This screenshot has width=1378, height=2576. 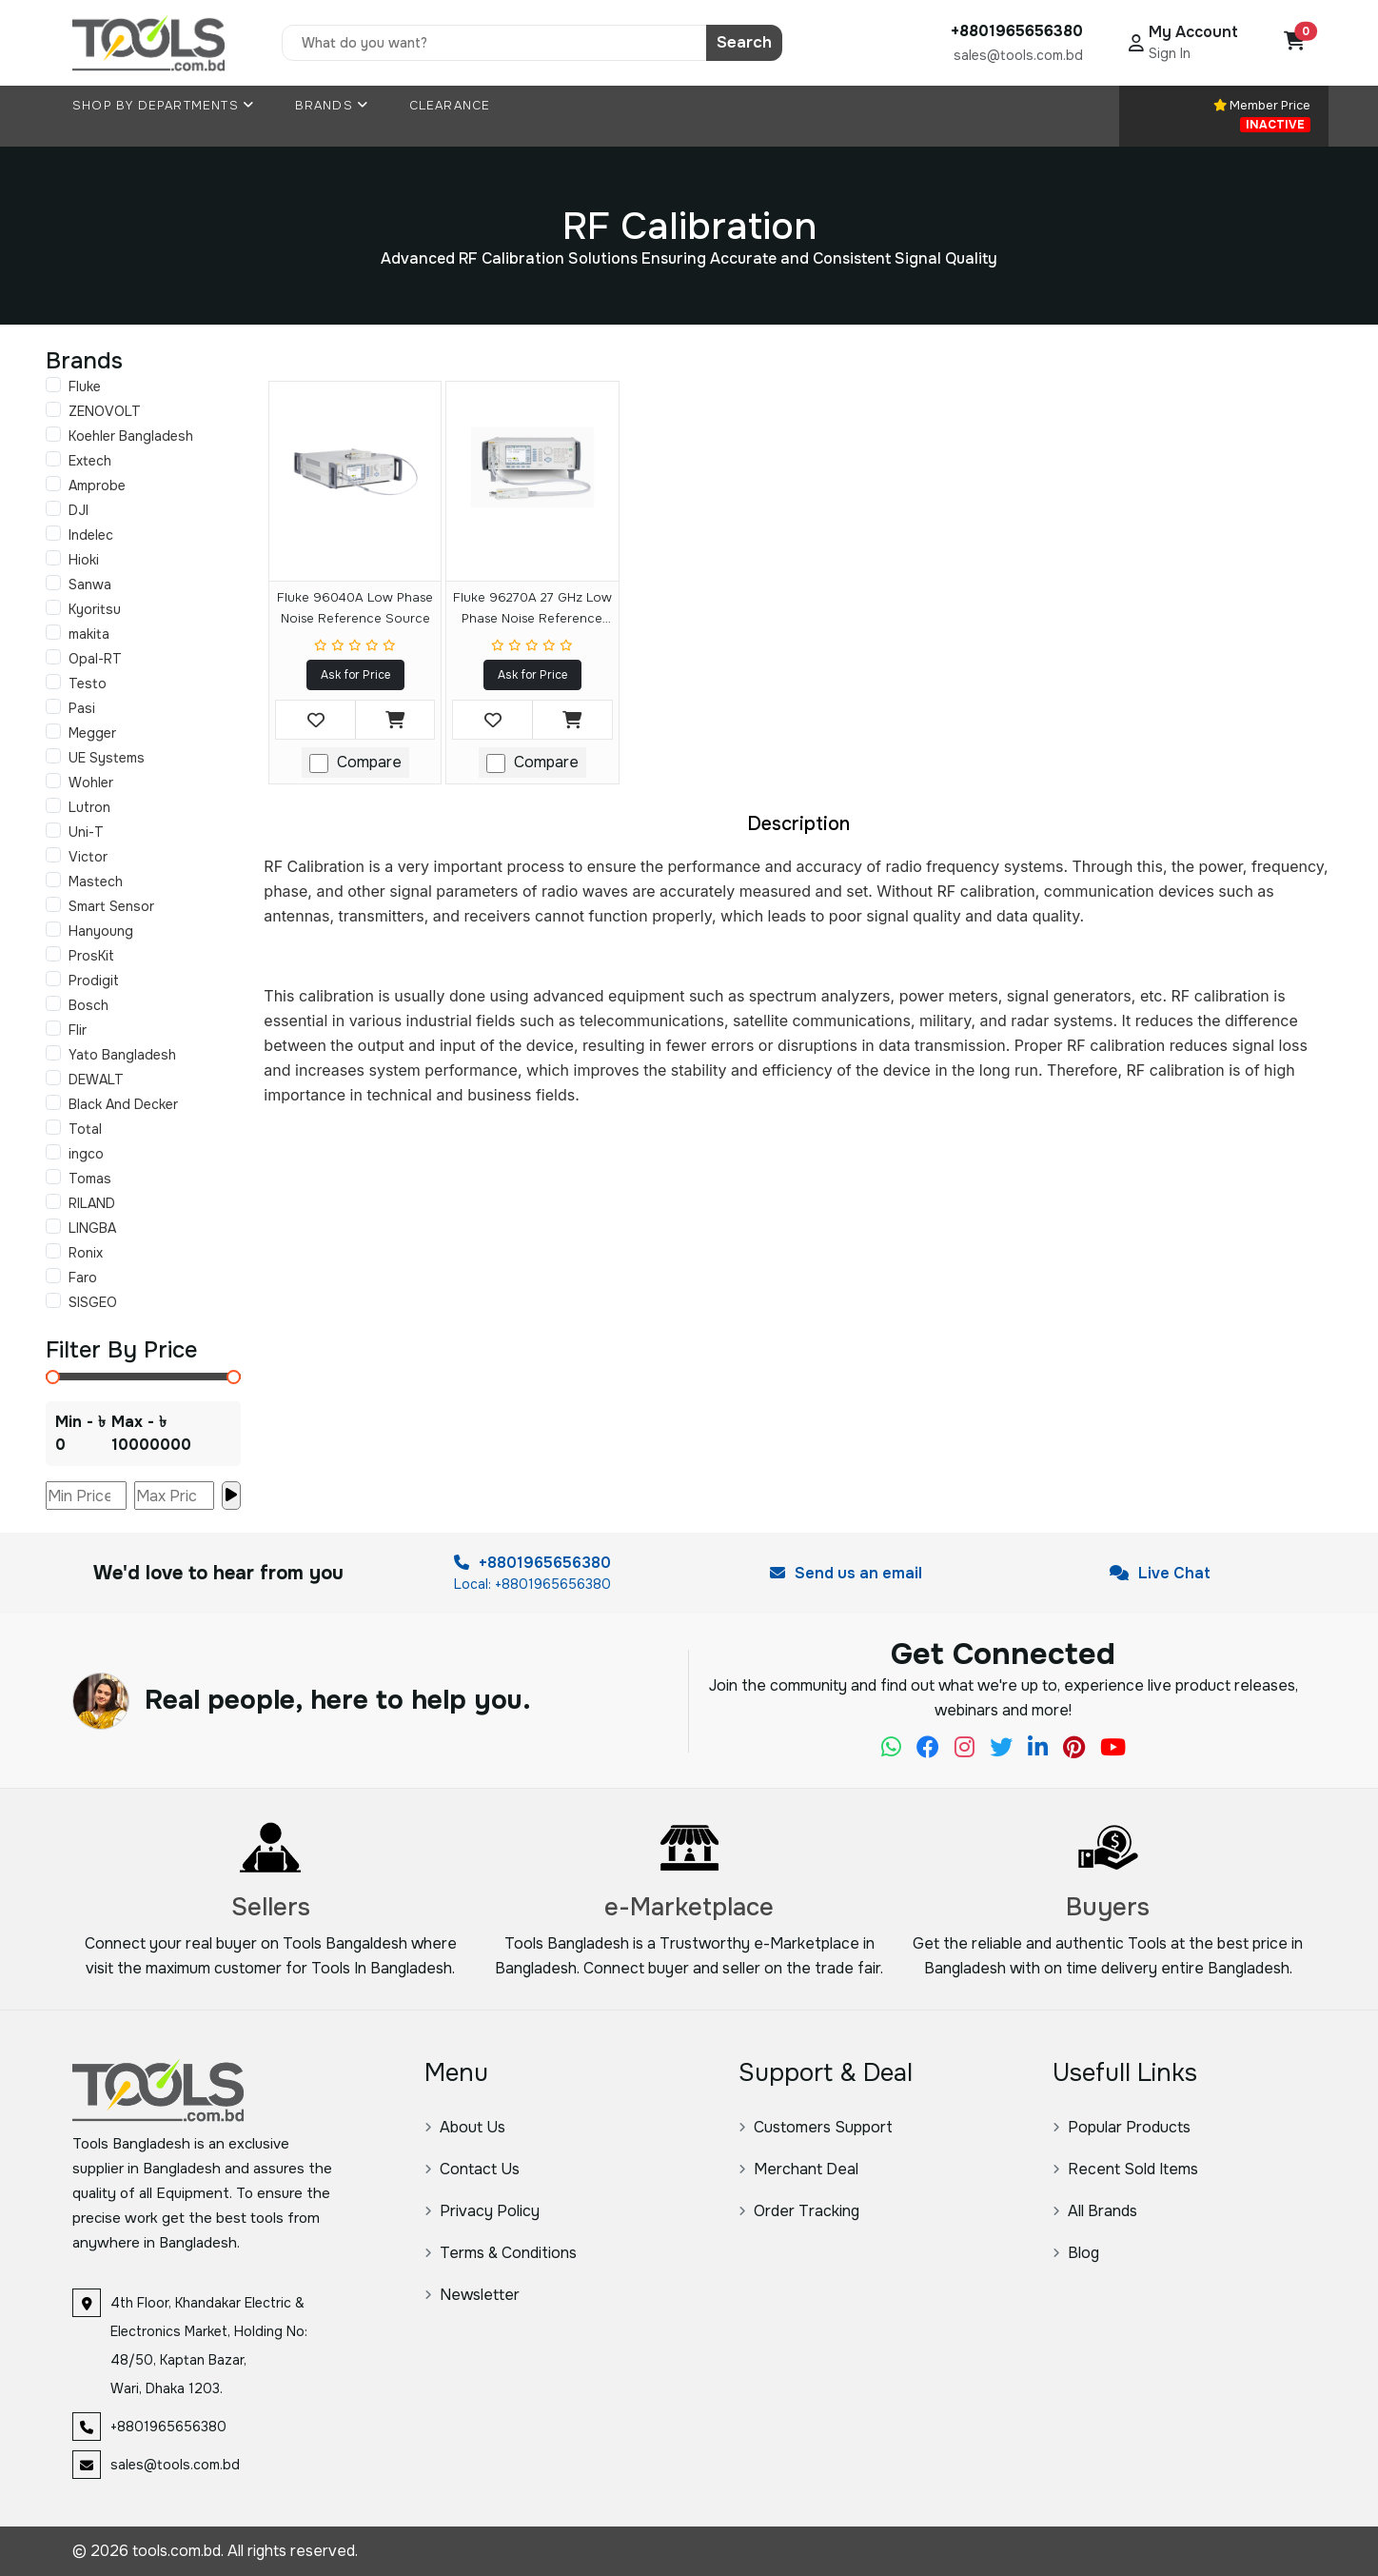 I want to click on Faro, so click(x=83, y=1277).